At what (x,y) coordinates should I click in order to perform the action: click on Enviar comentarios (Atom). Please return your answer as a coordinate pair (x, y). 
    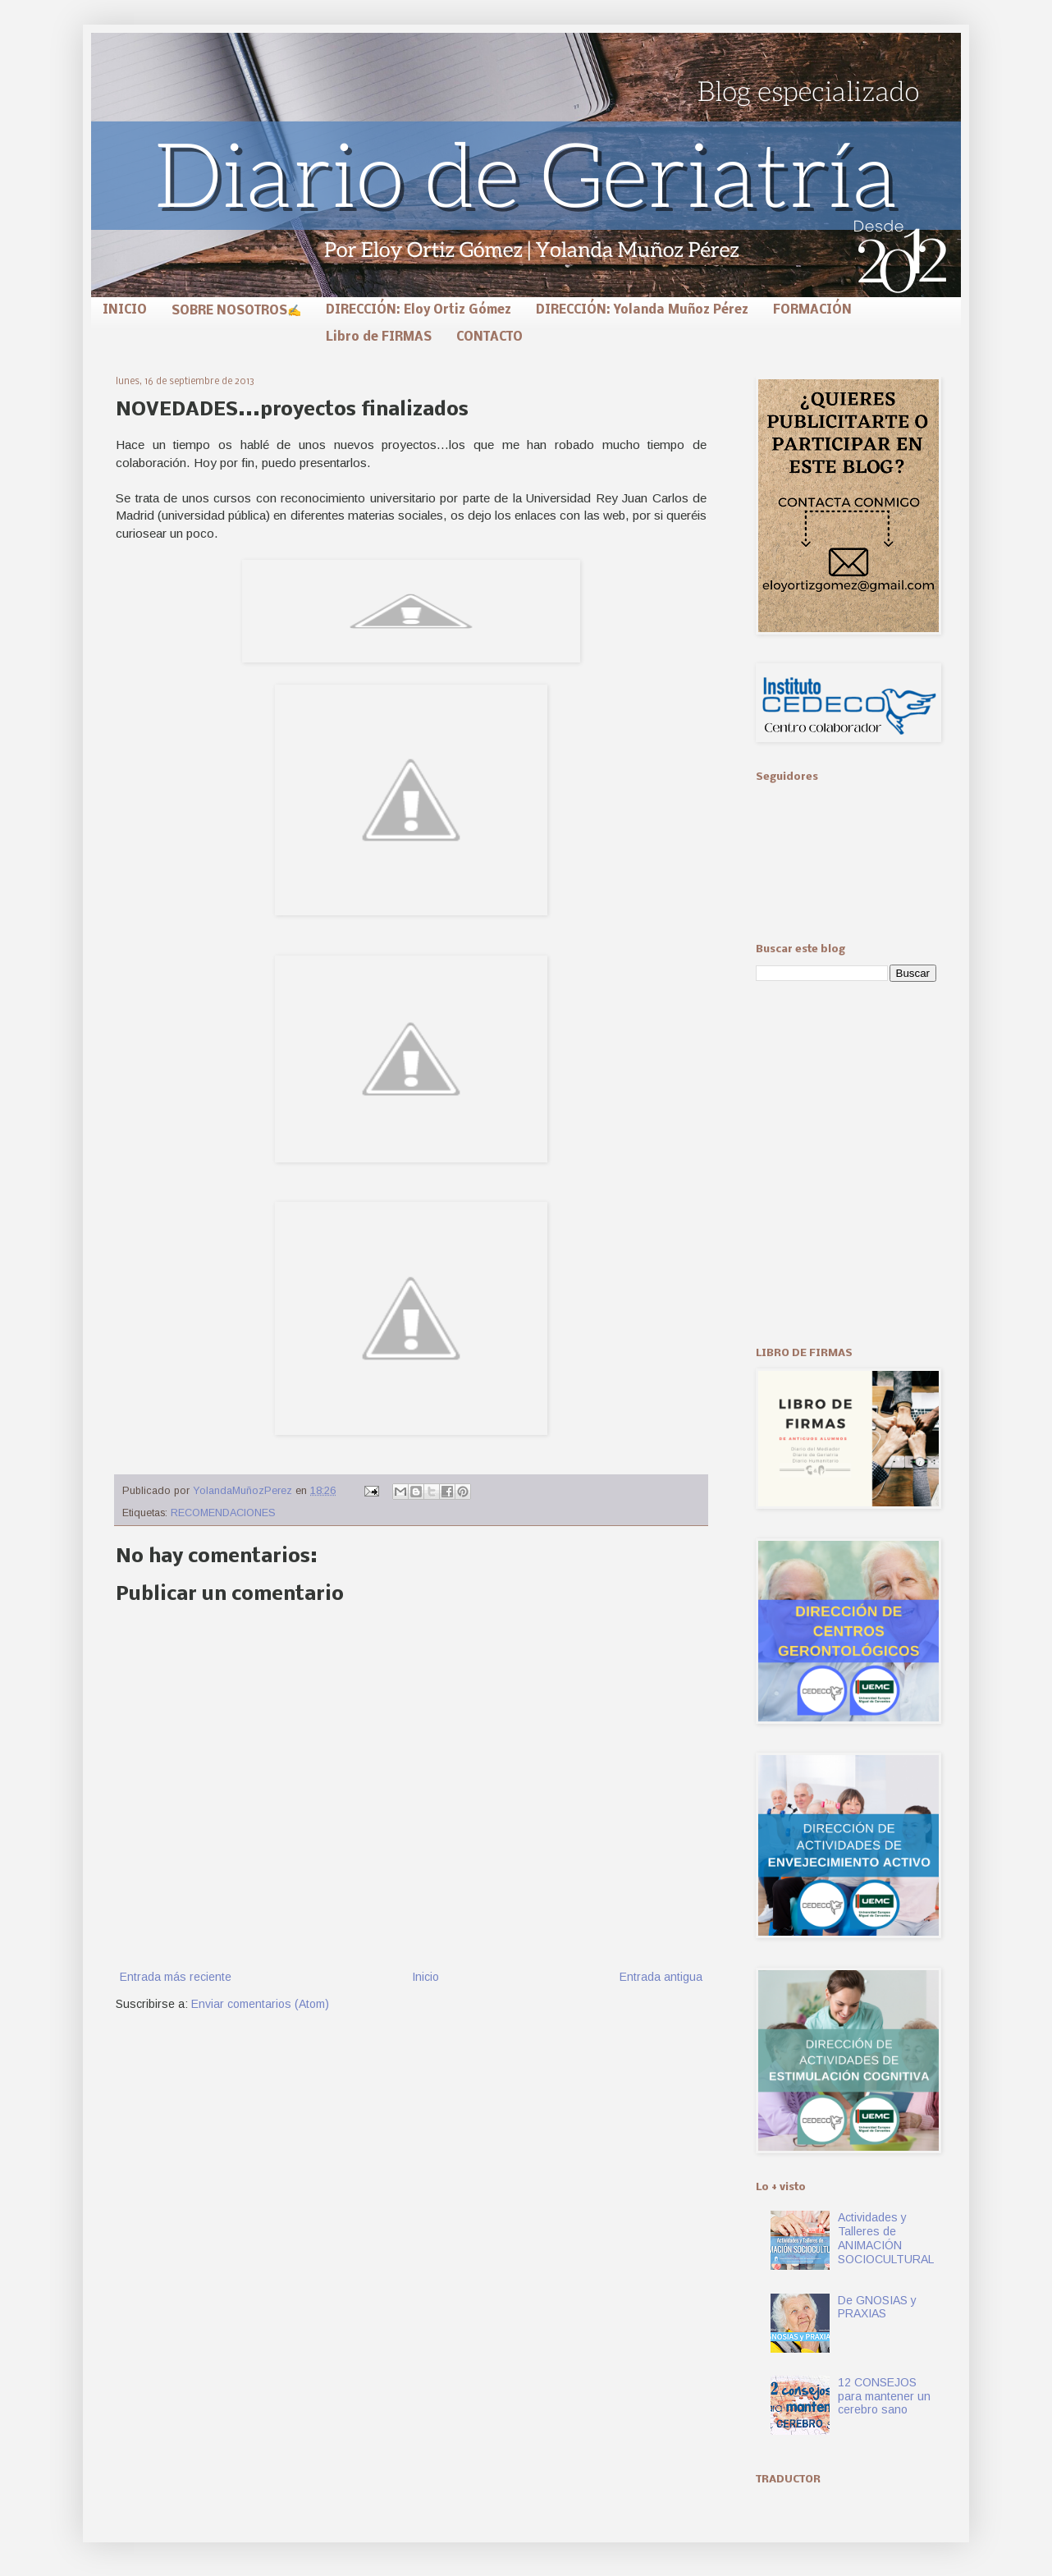
    Looking at the image, I should click on (260, 2003).